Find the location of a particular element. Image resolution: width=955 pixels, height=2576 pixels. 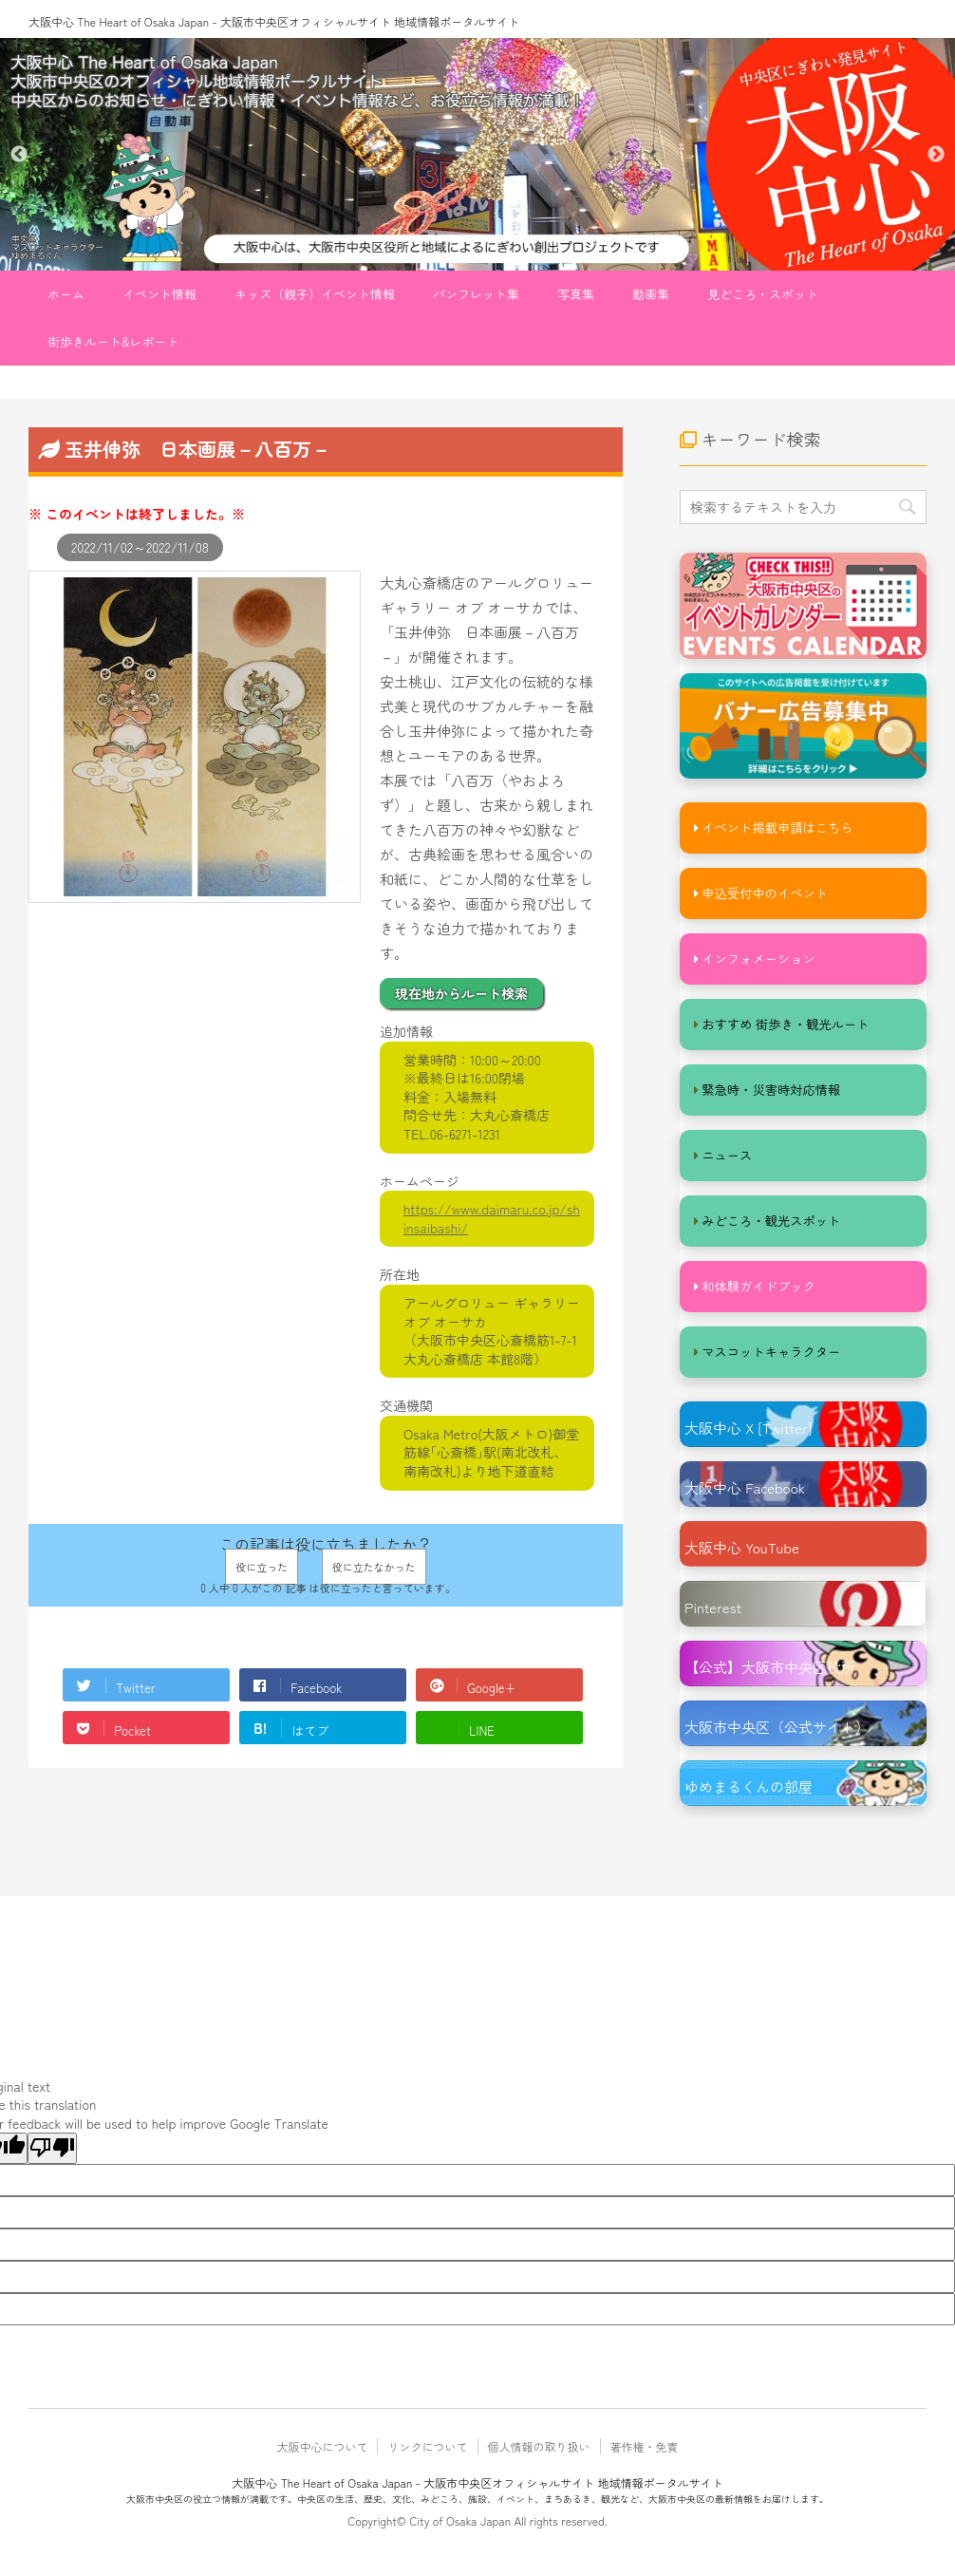

個人情報の取り扱い is located at coordinates (539, 2455).